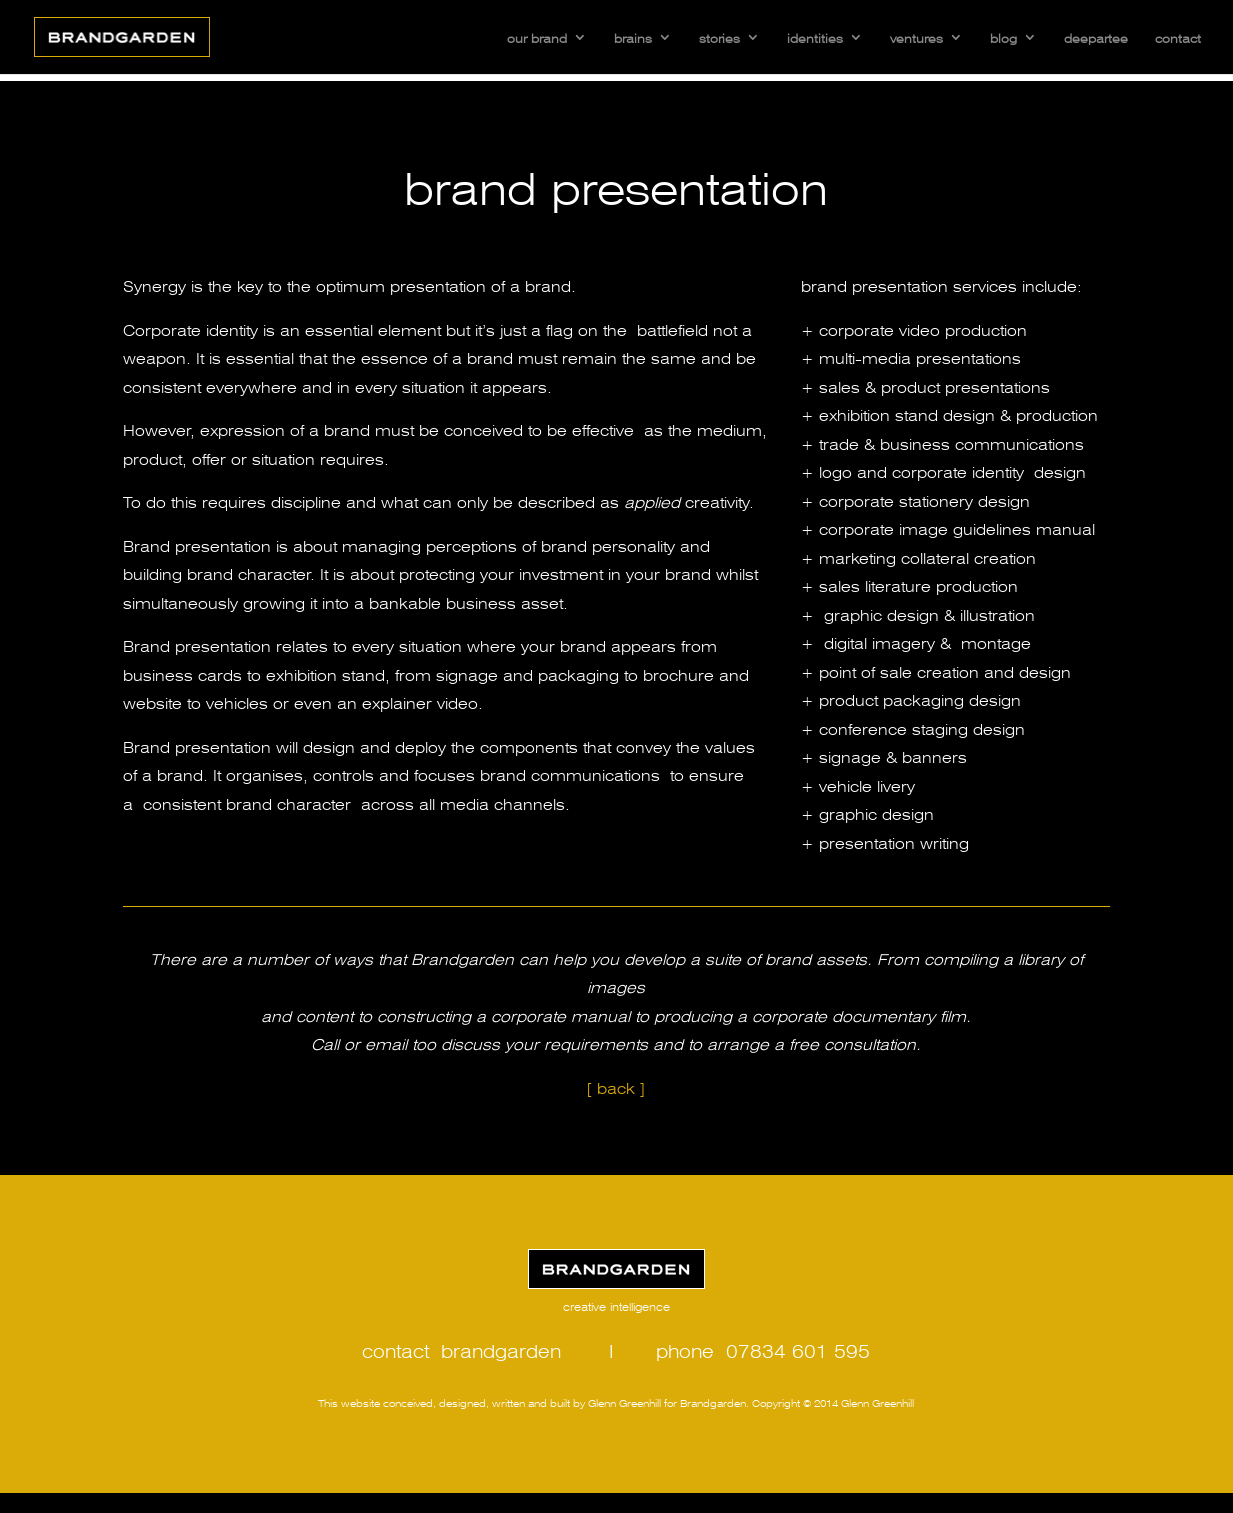 Image resolution: width=1233 pixels, height=1513 pixels. Describe the element at coordinates (815, 37) in the screenshot. I see `identities` at that location.